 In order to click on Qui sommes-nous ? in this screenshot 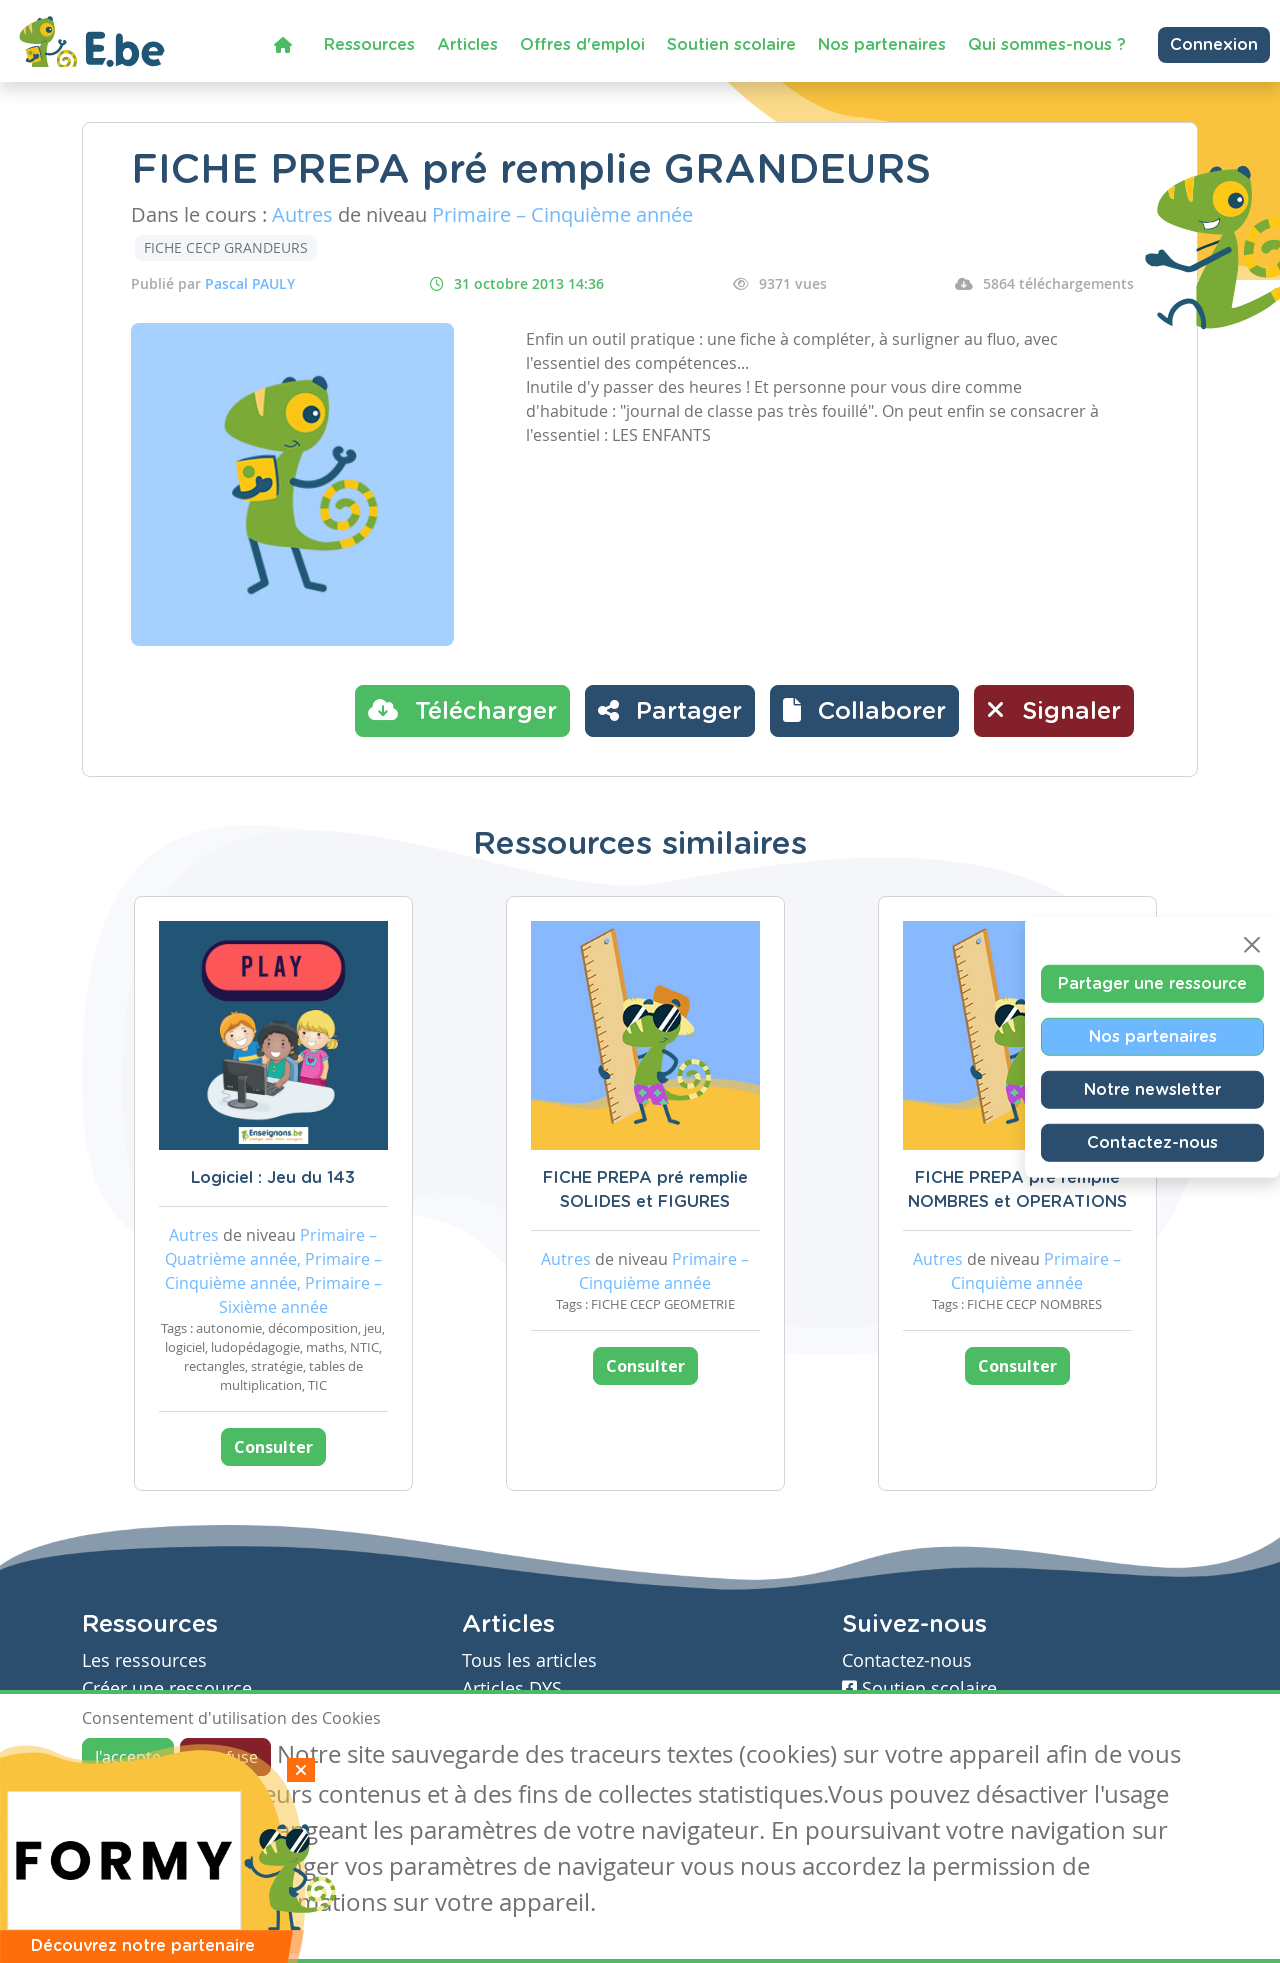, I will do `click(1047, 45)`.